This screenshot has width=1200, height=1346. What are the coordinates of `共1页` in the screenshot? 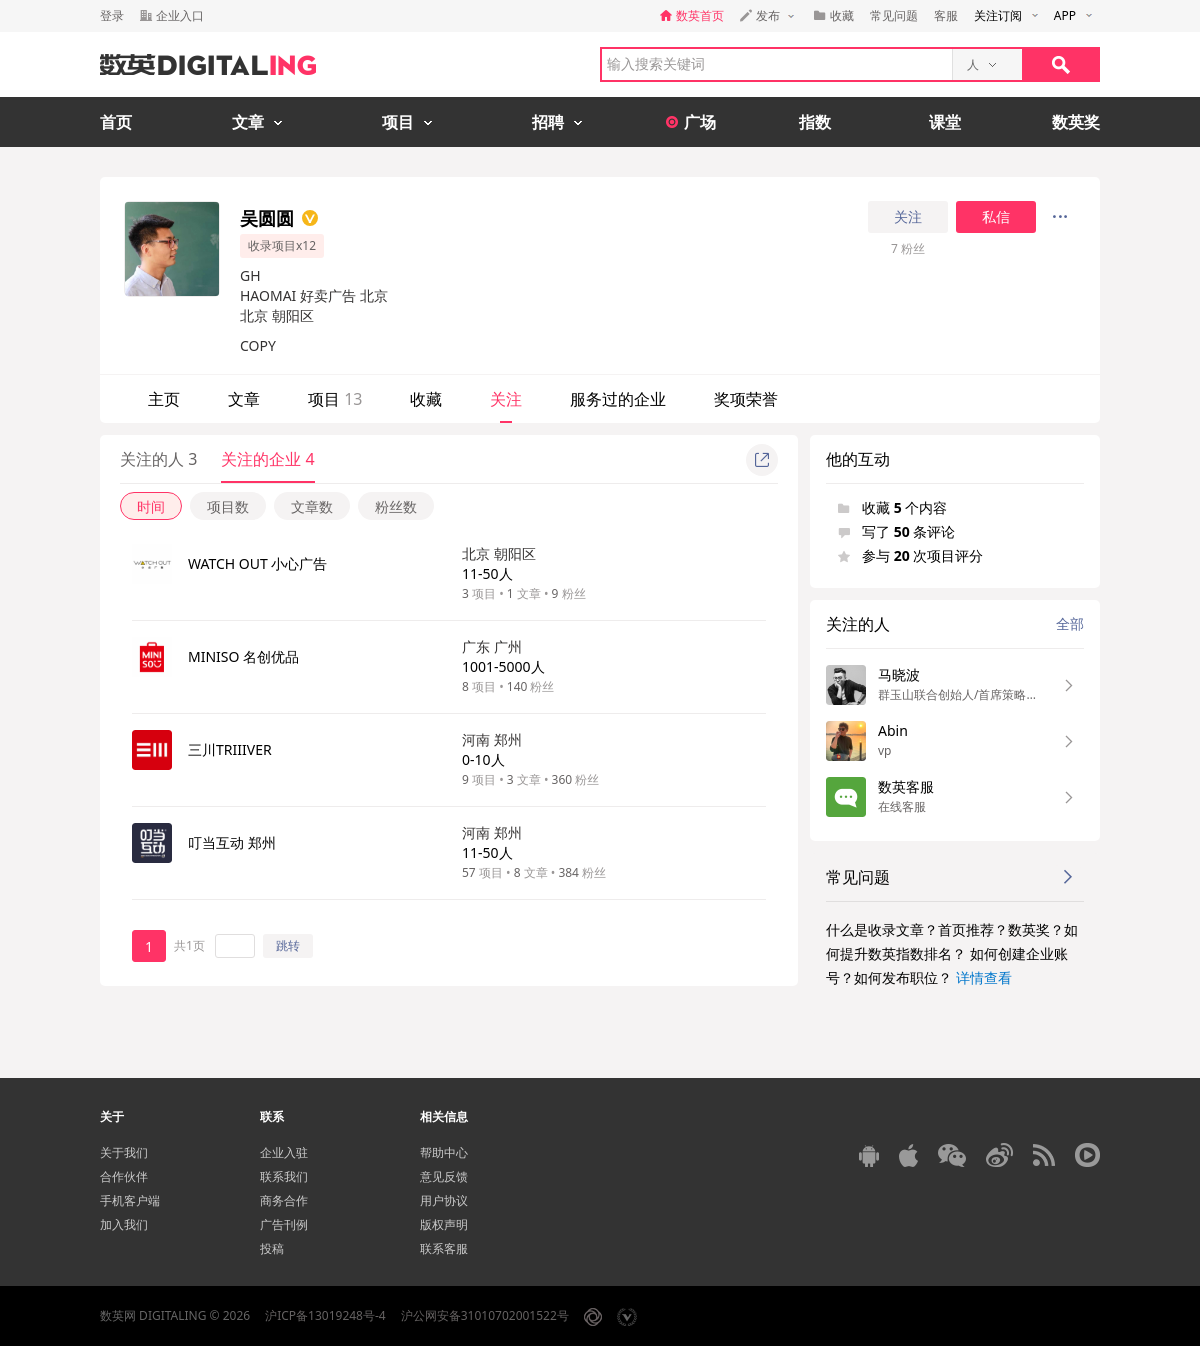 It's located at (189, 945).